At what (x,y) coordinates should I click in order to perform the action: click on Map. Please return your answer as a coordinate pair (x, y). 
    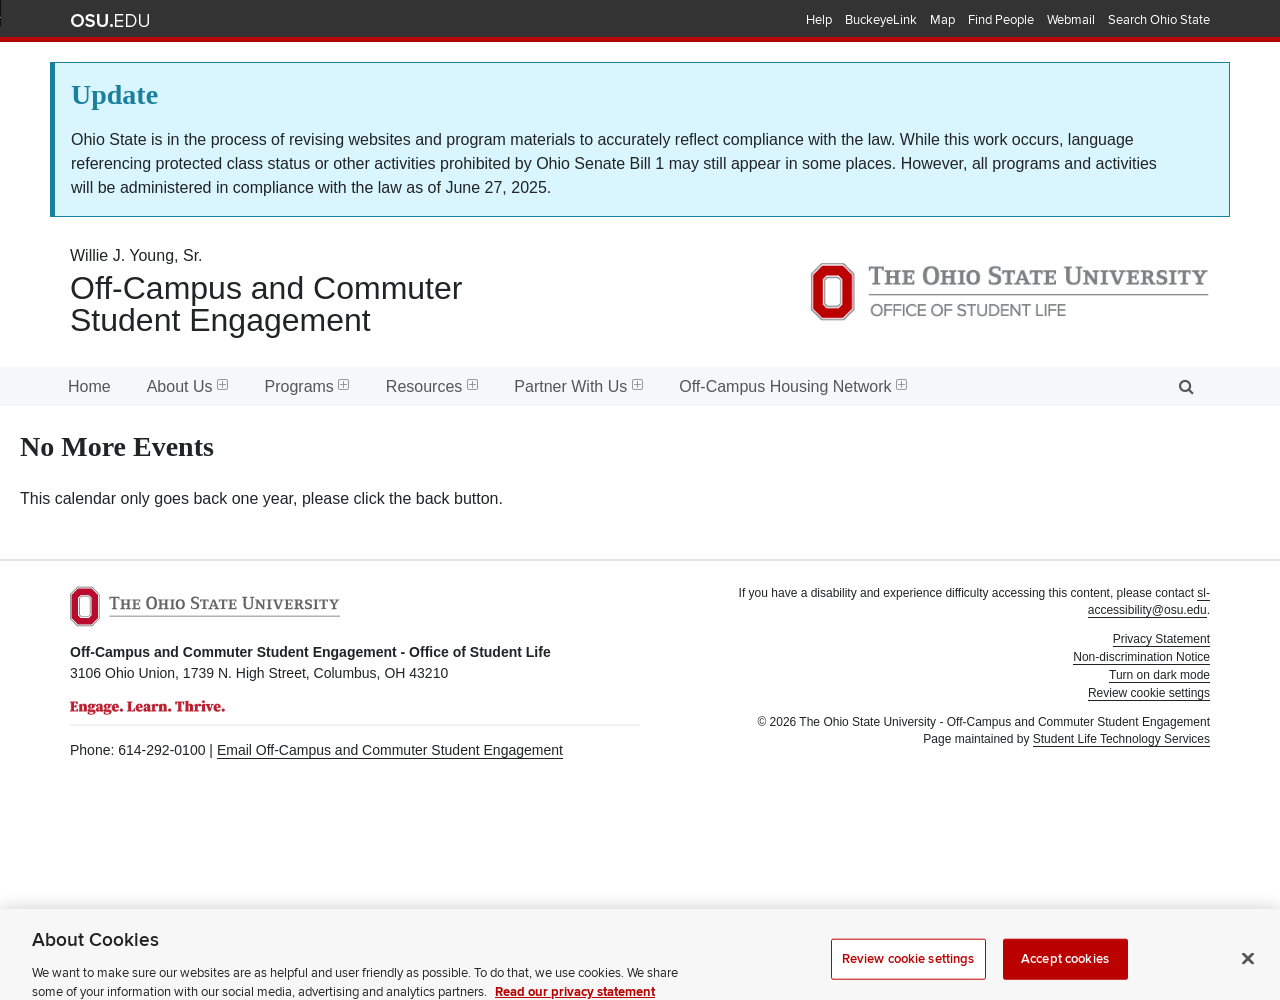
    Looking at the image, I should click on (942, 20).